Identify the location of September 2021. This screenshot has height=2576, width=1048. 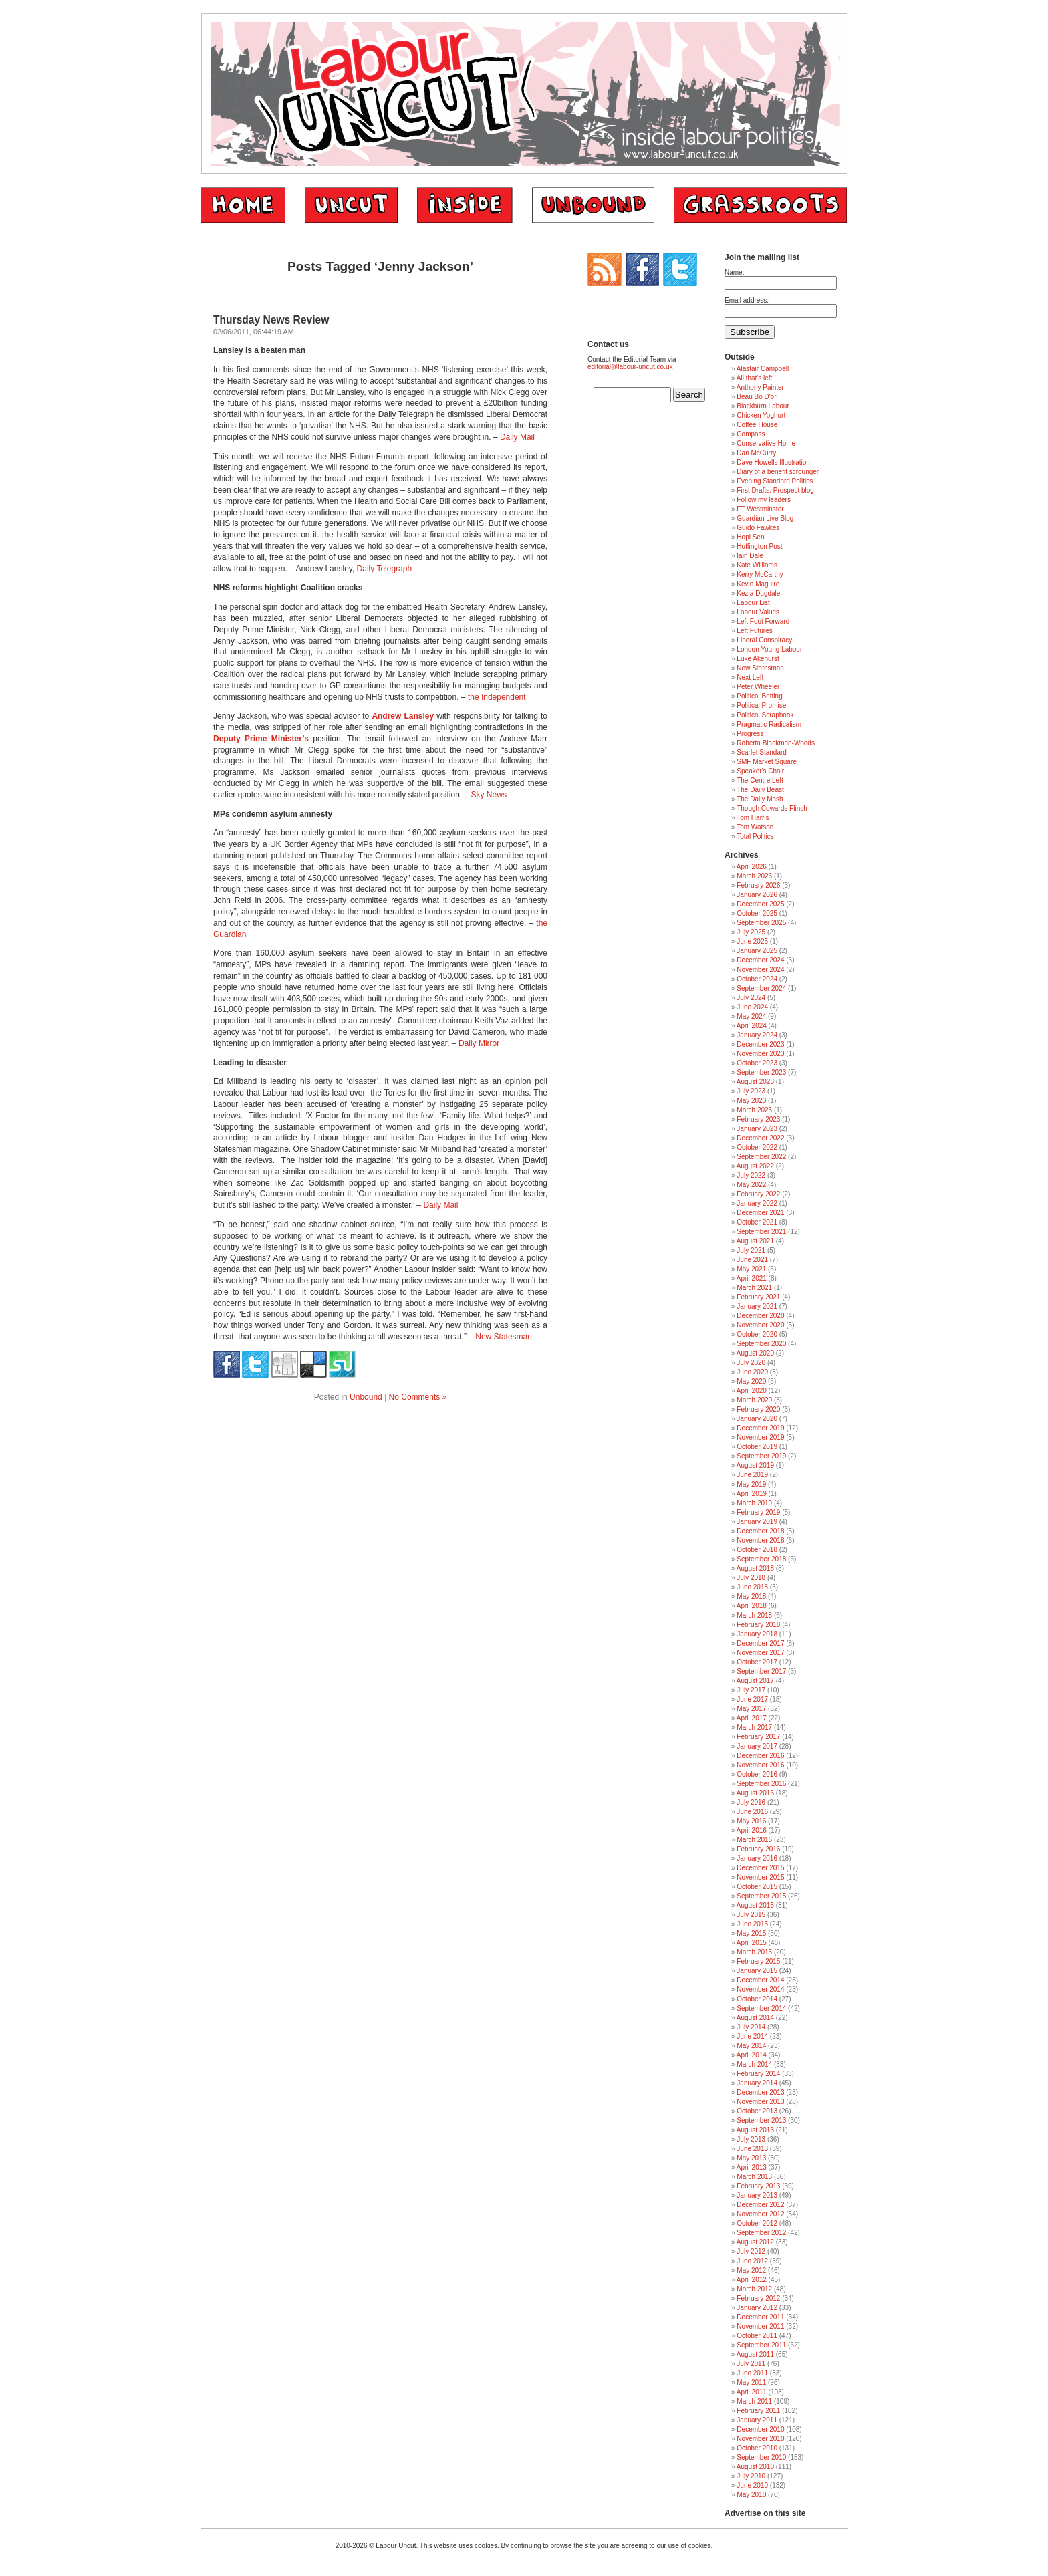
(761, 1231).